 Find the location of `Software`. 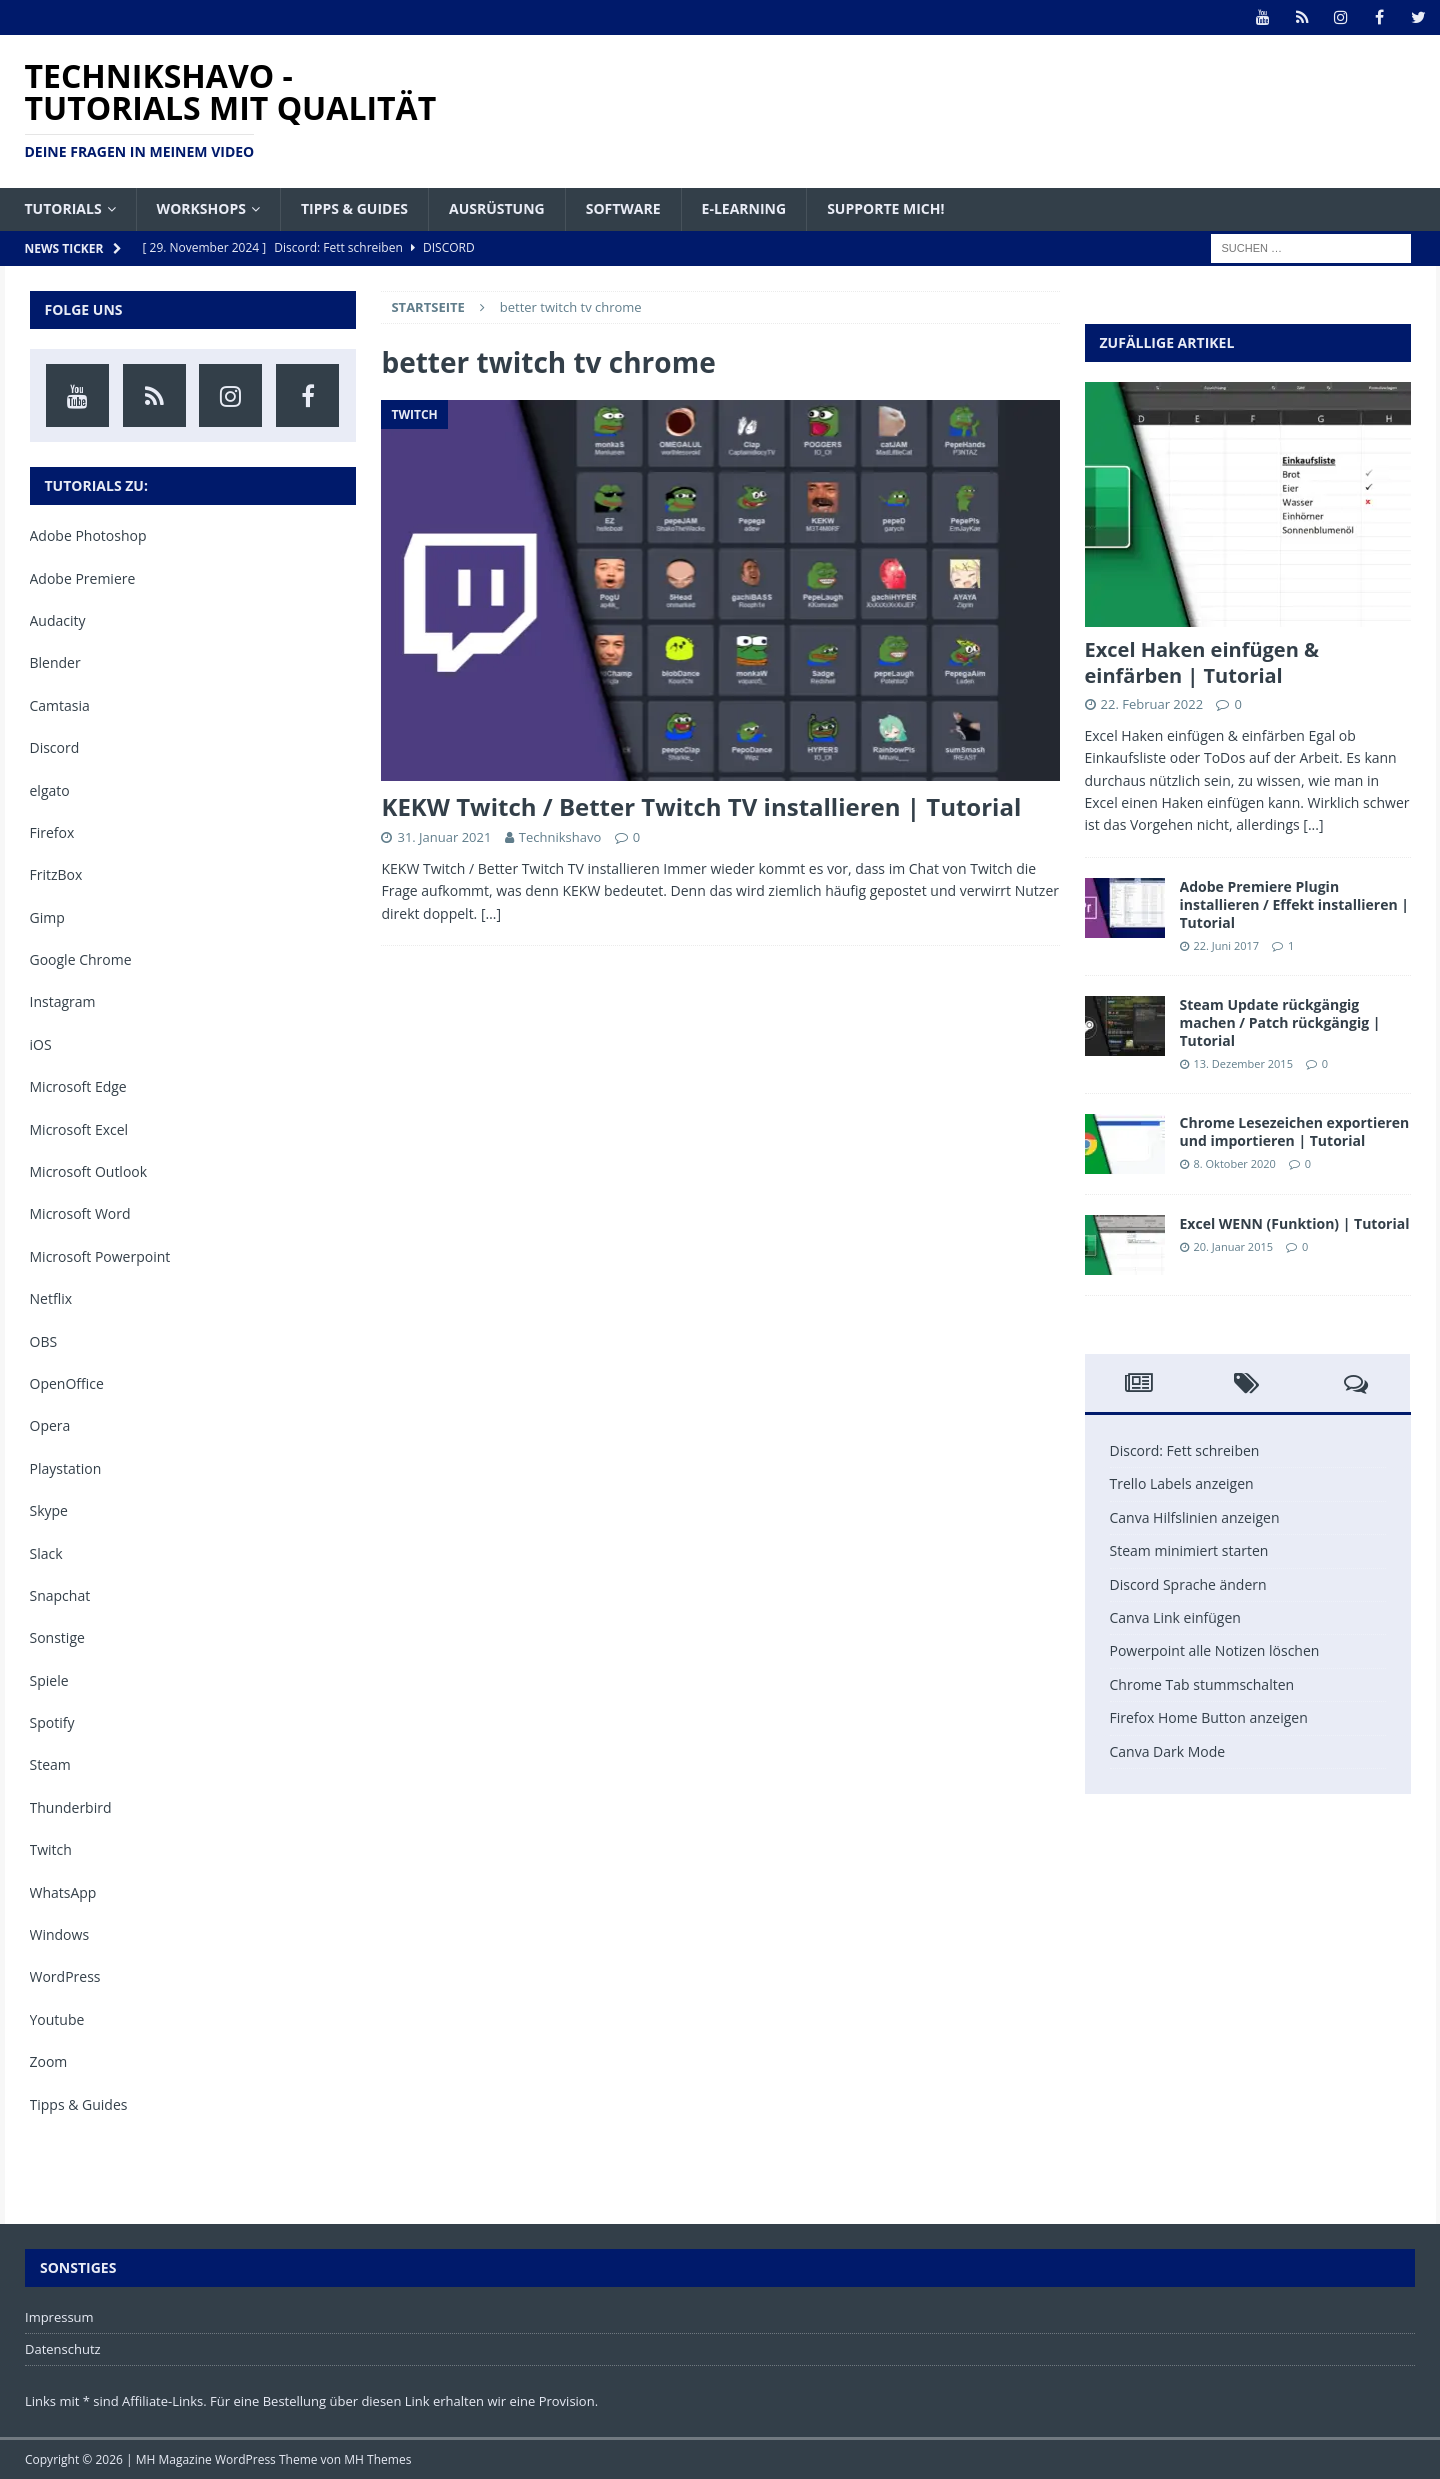

Software is located at coordinates (623, 208).